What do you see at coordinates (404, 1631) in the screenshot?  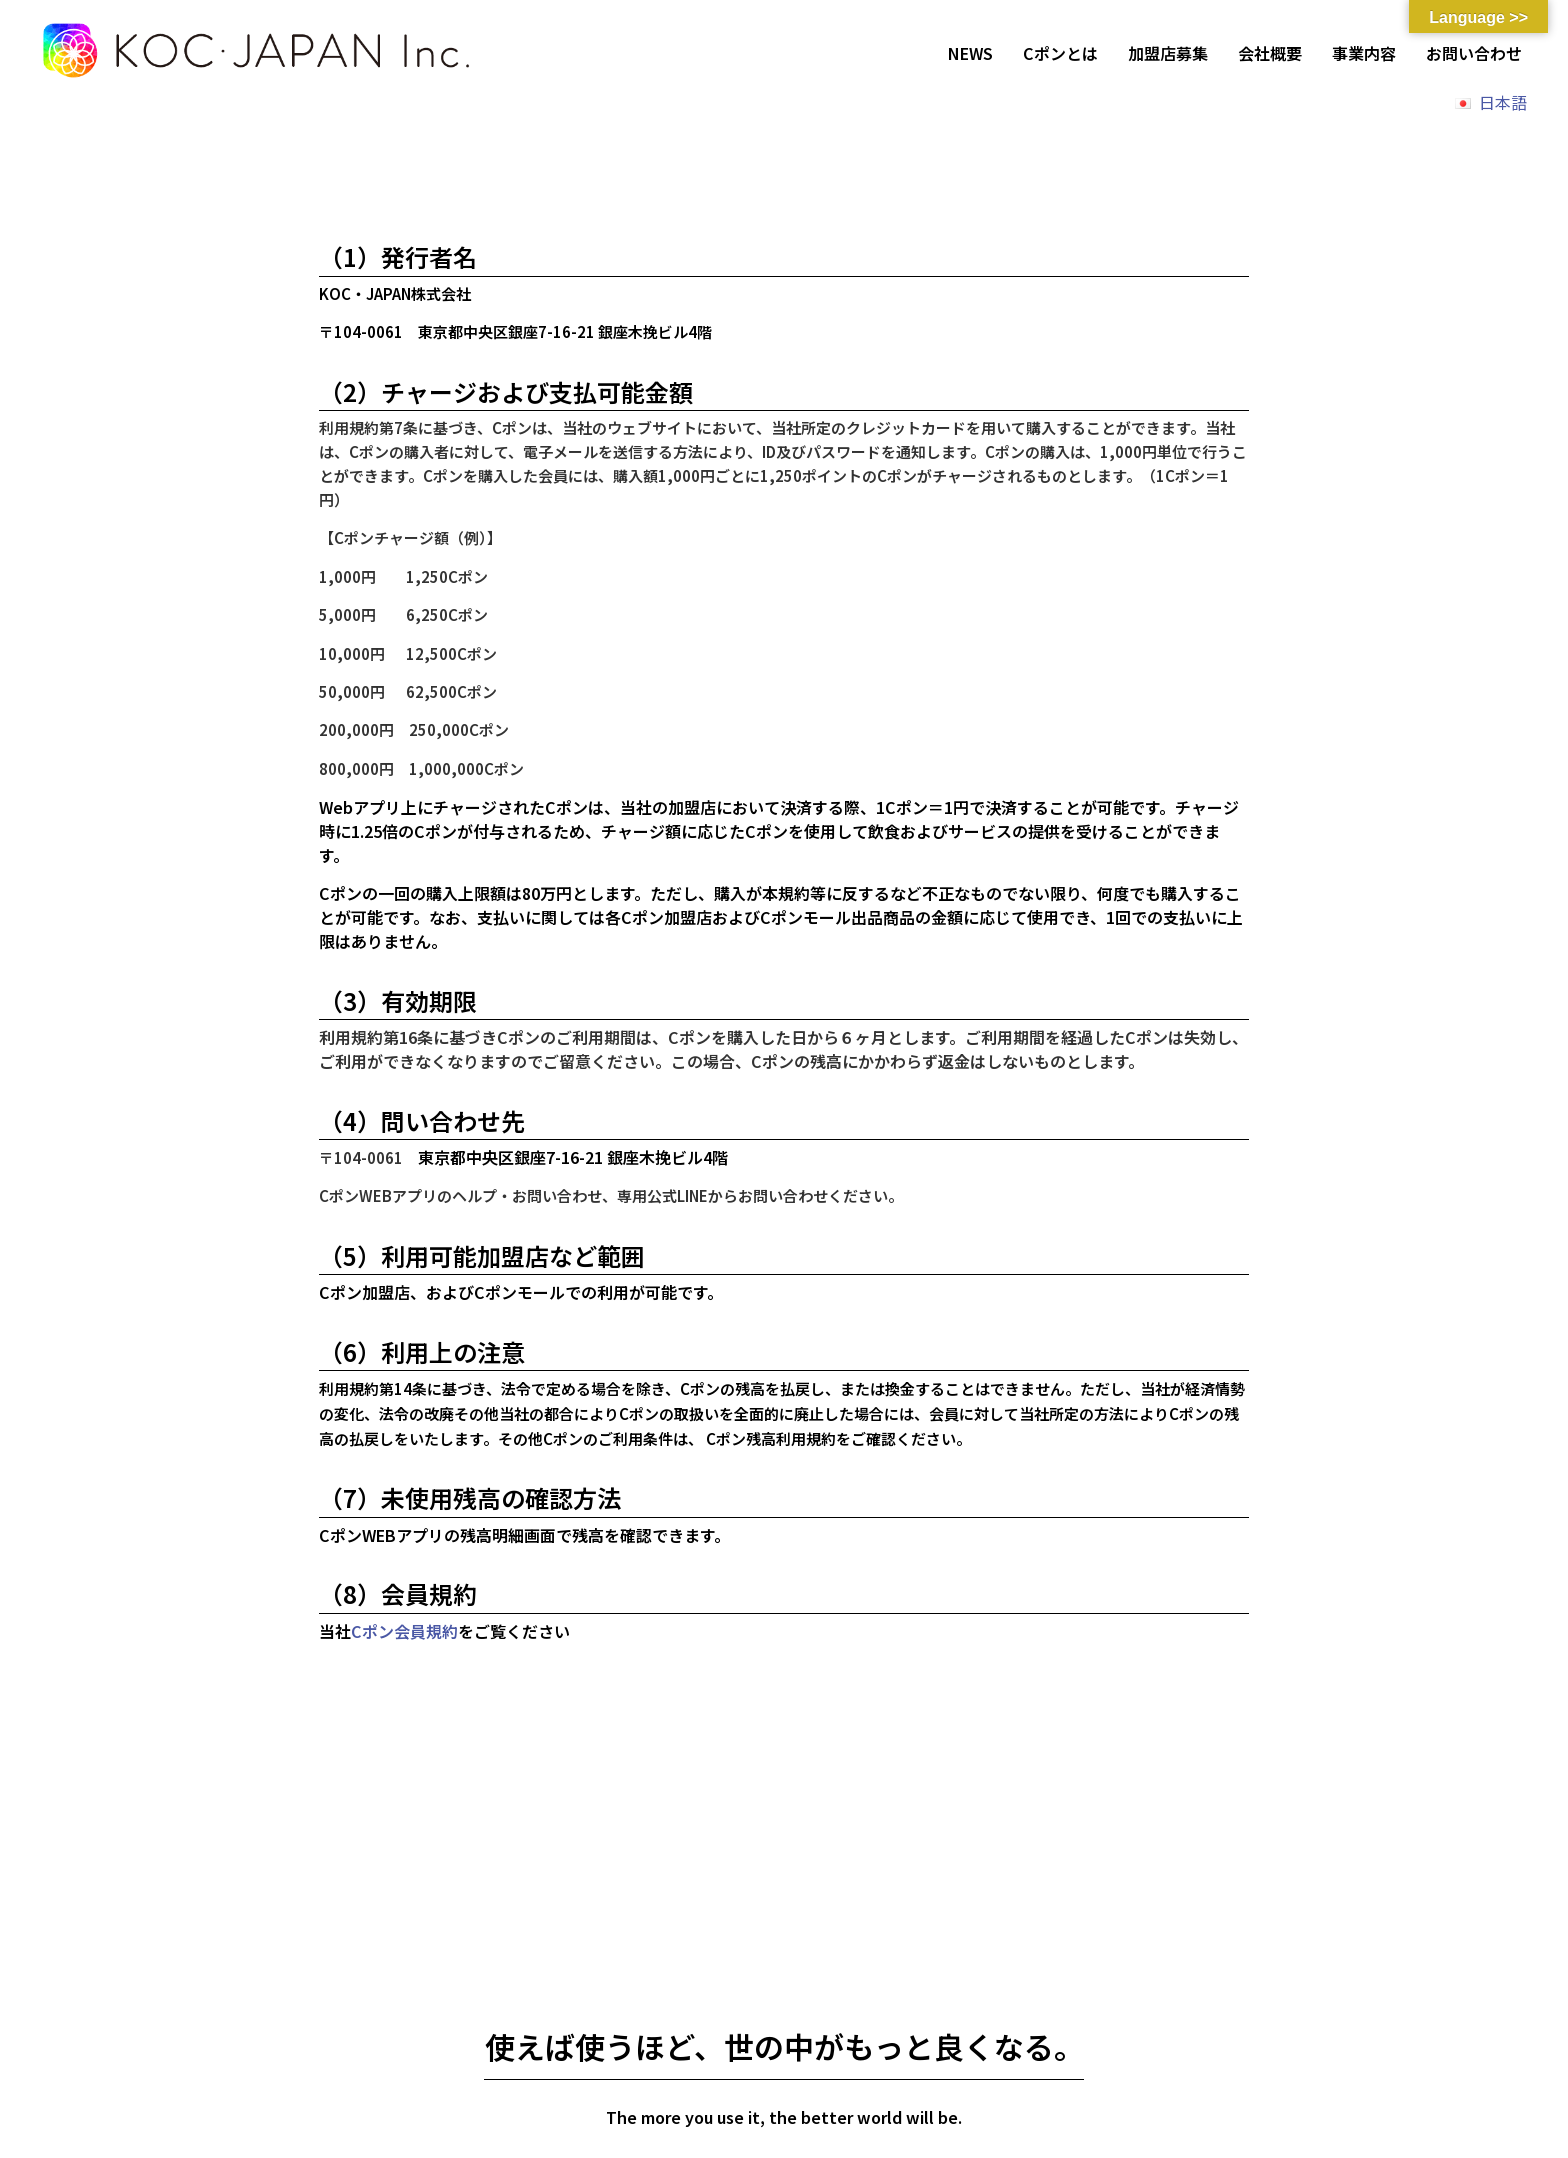 I see `Cポン会員規約` at bounding box center [404, 1631].